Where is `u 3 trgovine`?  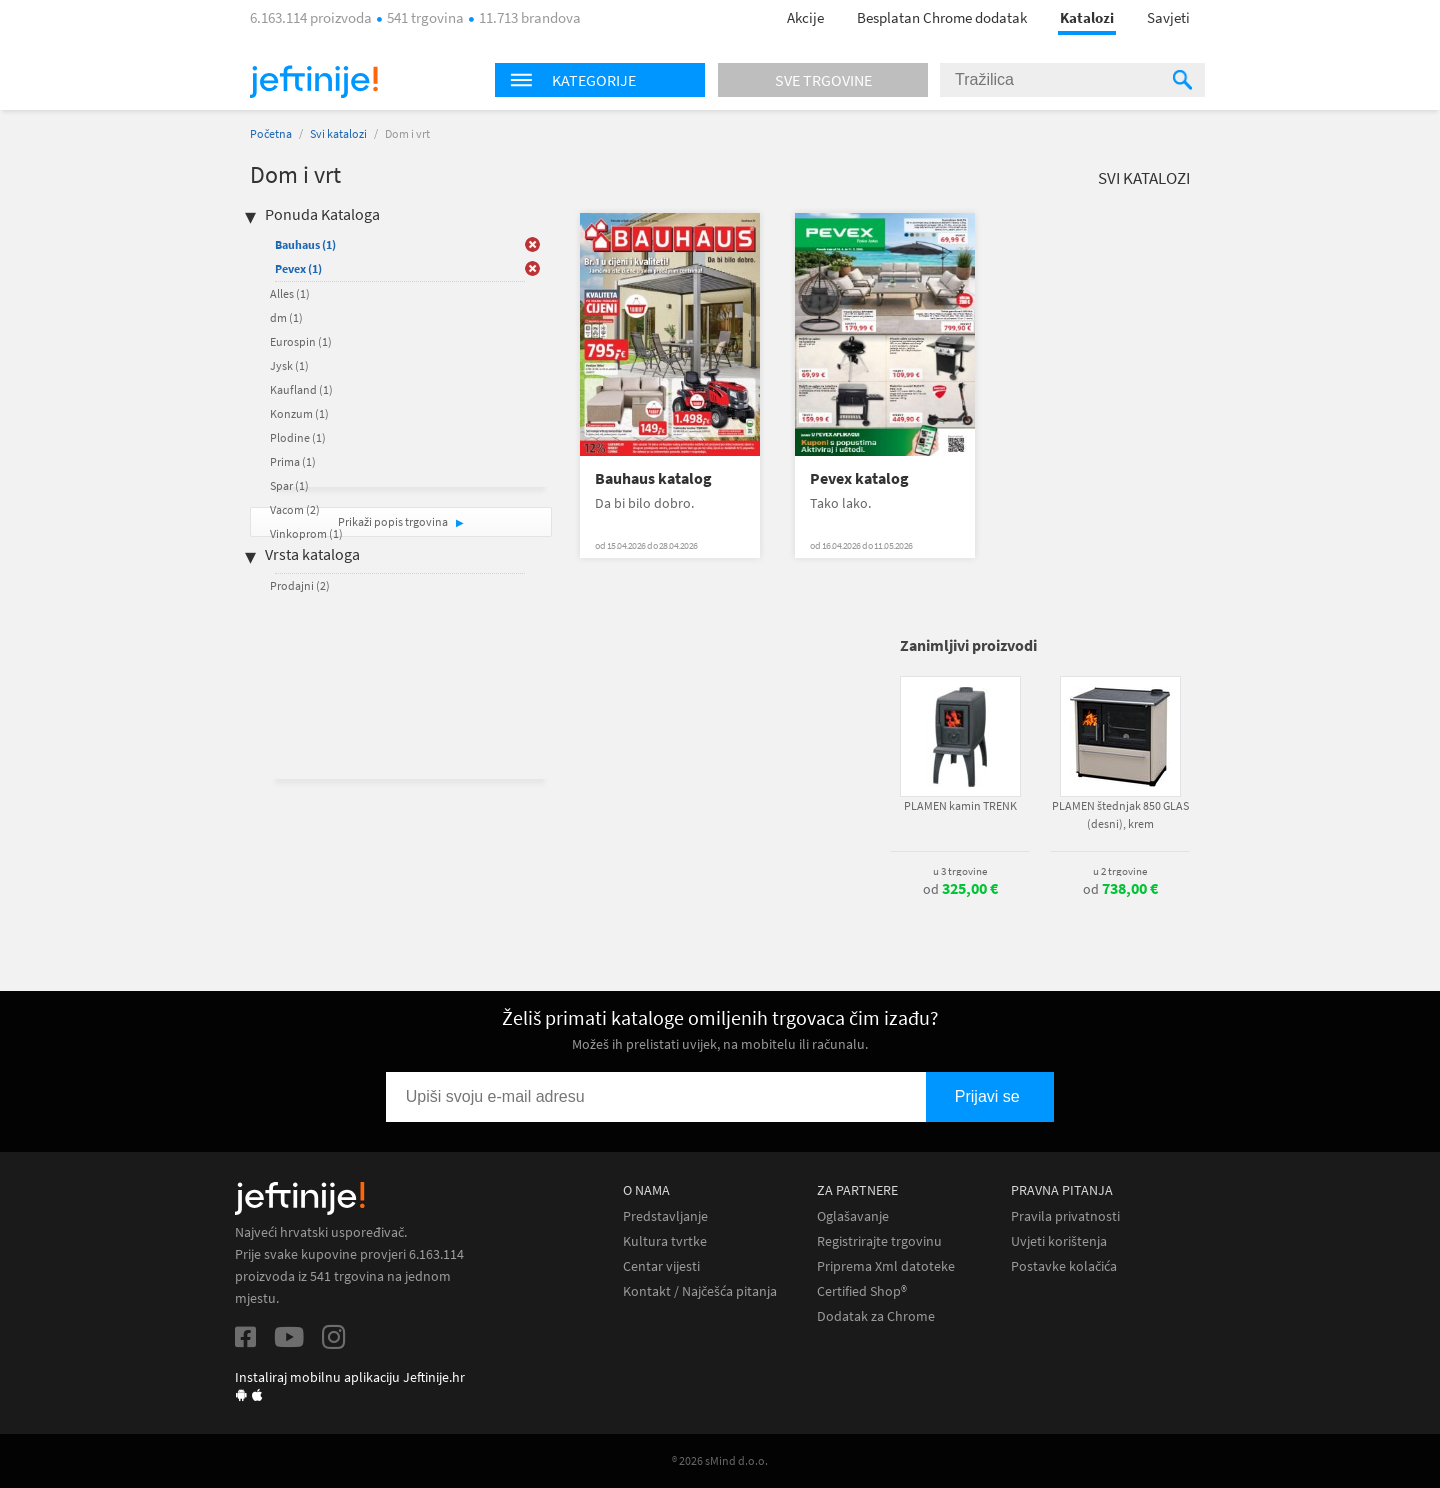
u 3 trgovine is located at coordinates (960, 871).